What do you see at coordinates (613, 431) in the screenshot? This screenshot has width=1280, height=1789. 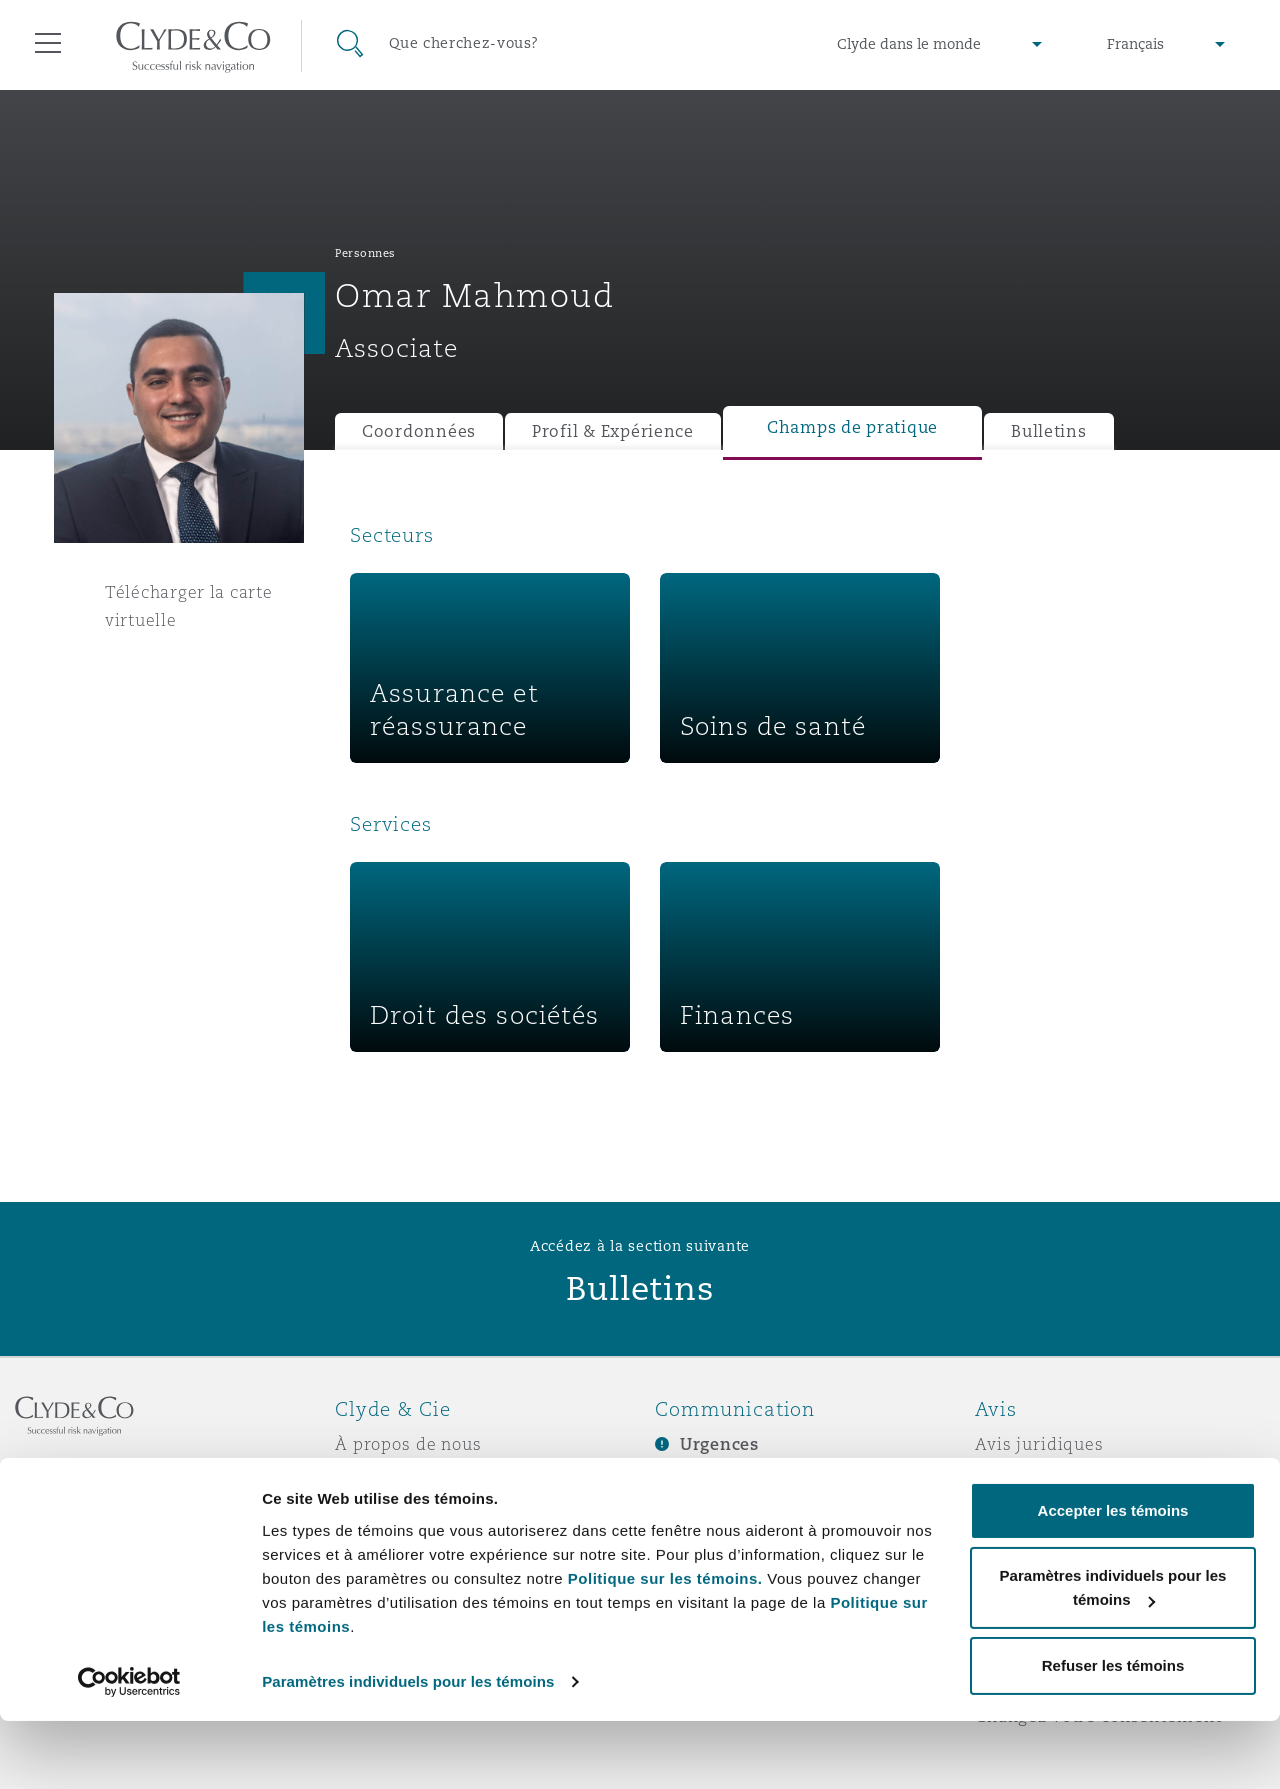 I see `Profil & Expérience` at bounding box center [613, 431].